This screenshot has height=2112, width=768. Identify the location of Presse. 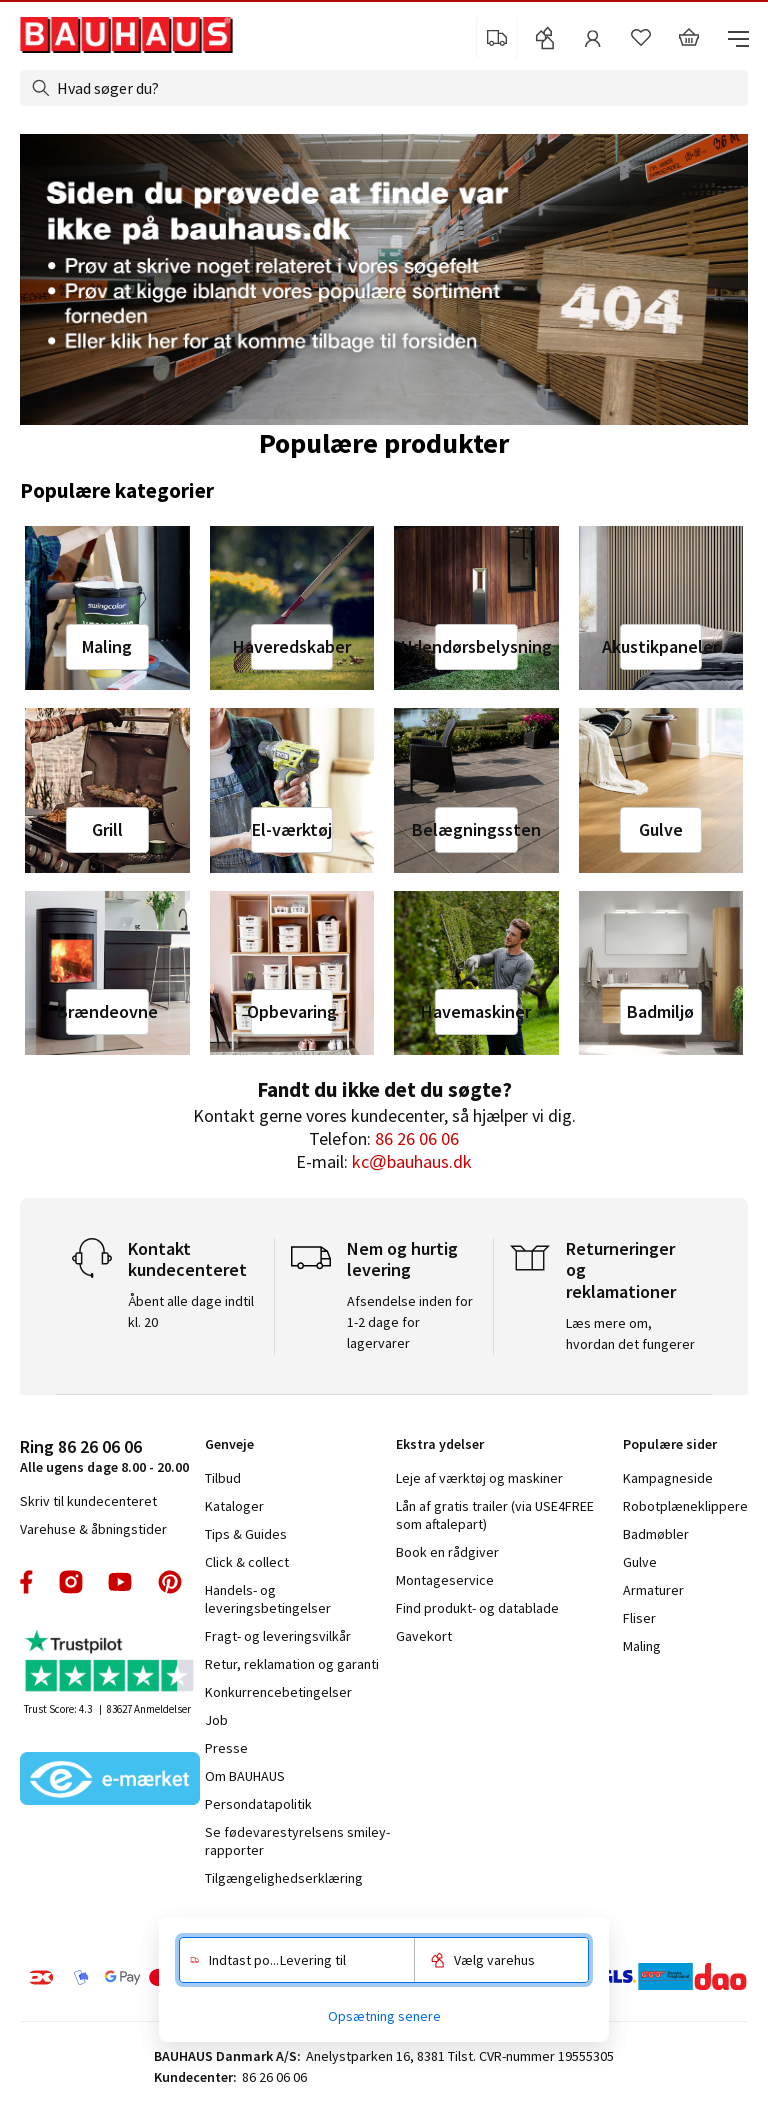
(226, 1748).